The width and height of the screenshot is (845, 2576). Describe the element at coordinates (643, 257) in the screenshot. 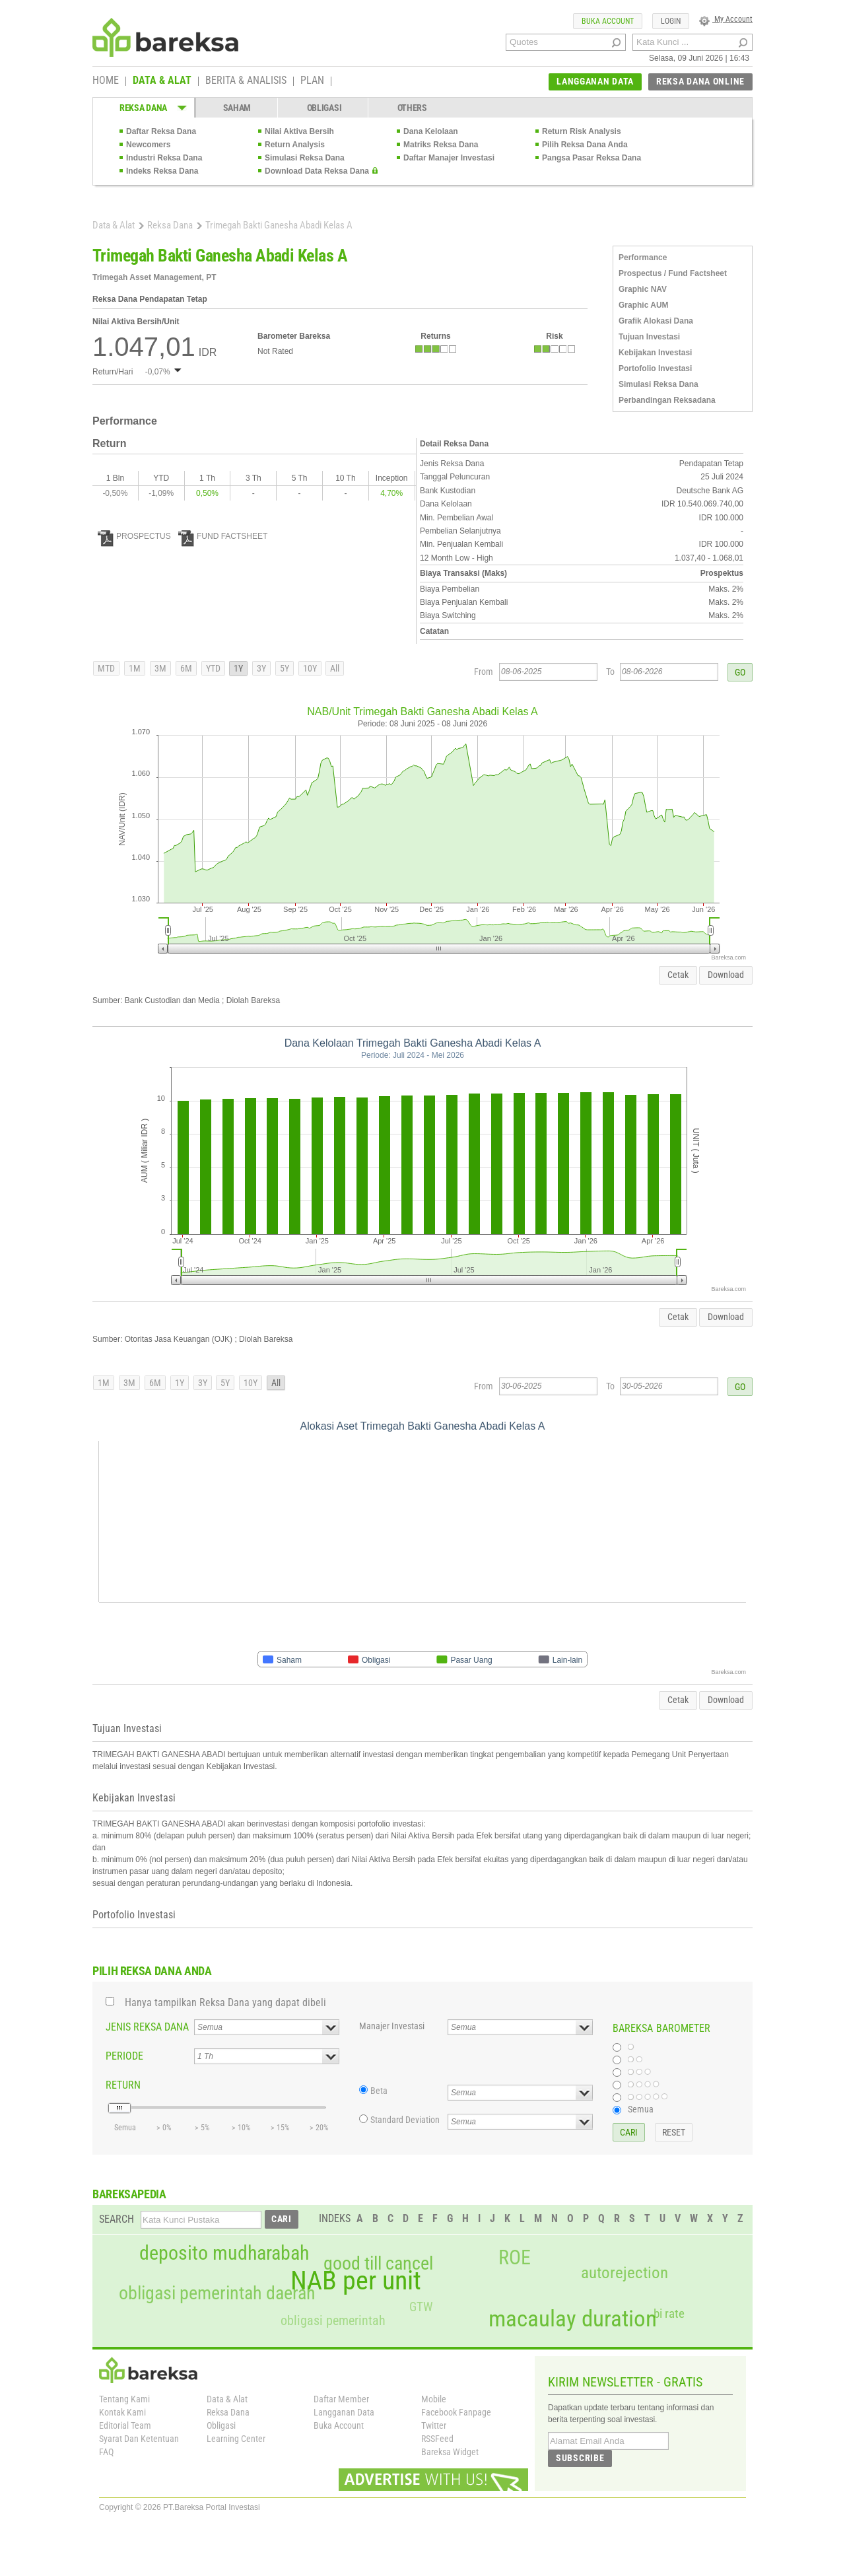

I see `Performance` at that location.